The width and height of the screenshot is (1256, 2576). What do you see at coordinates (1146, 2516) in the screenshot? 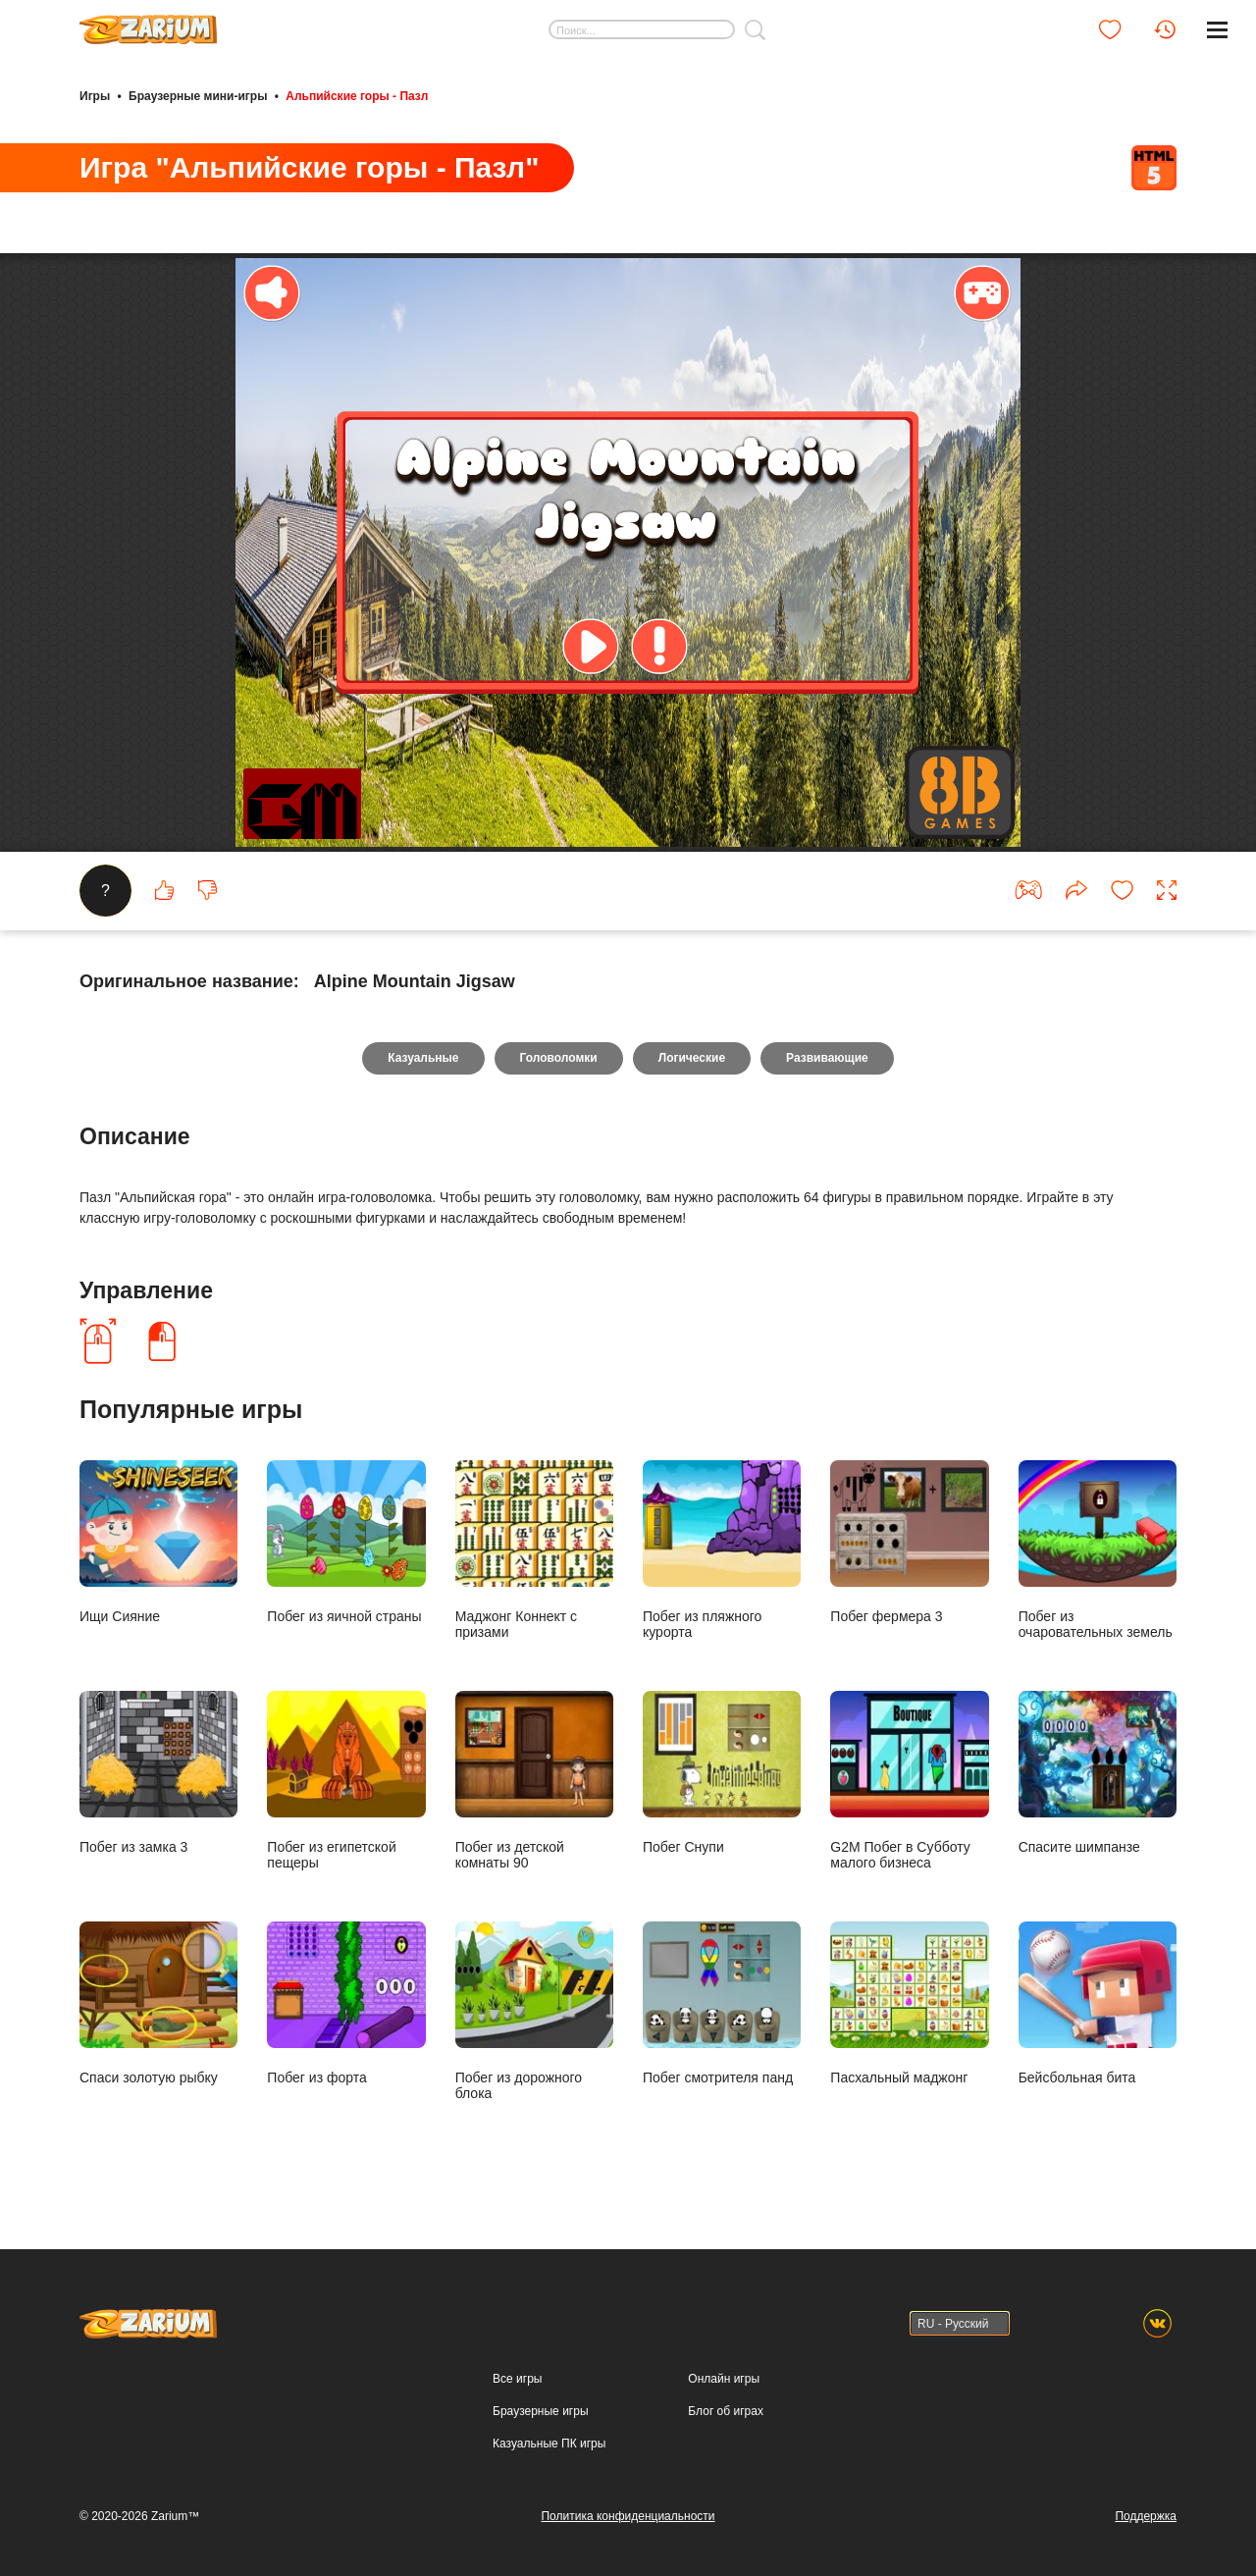
I see `Поддержка` at bounding box center [1146, 2516].